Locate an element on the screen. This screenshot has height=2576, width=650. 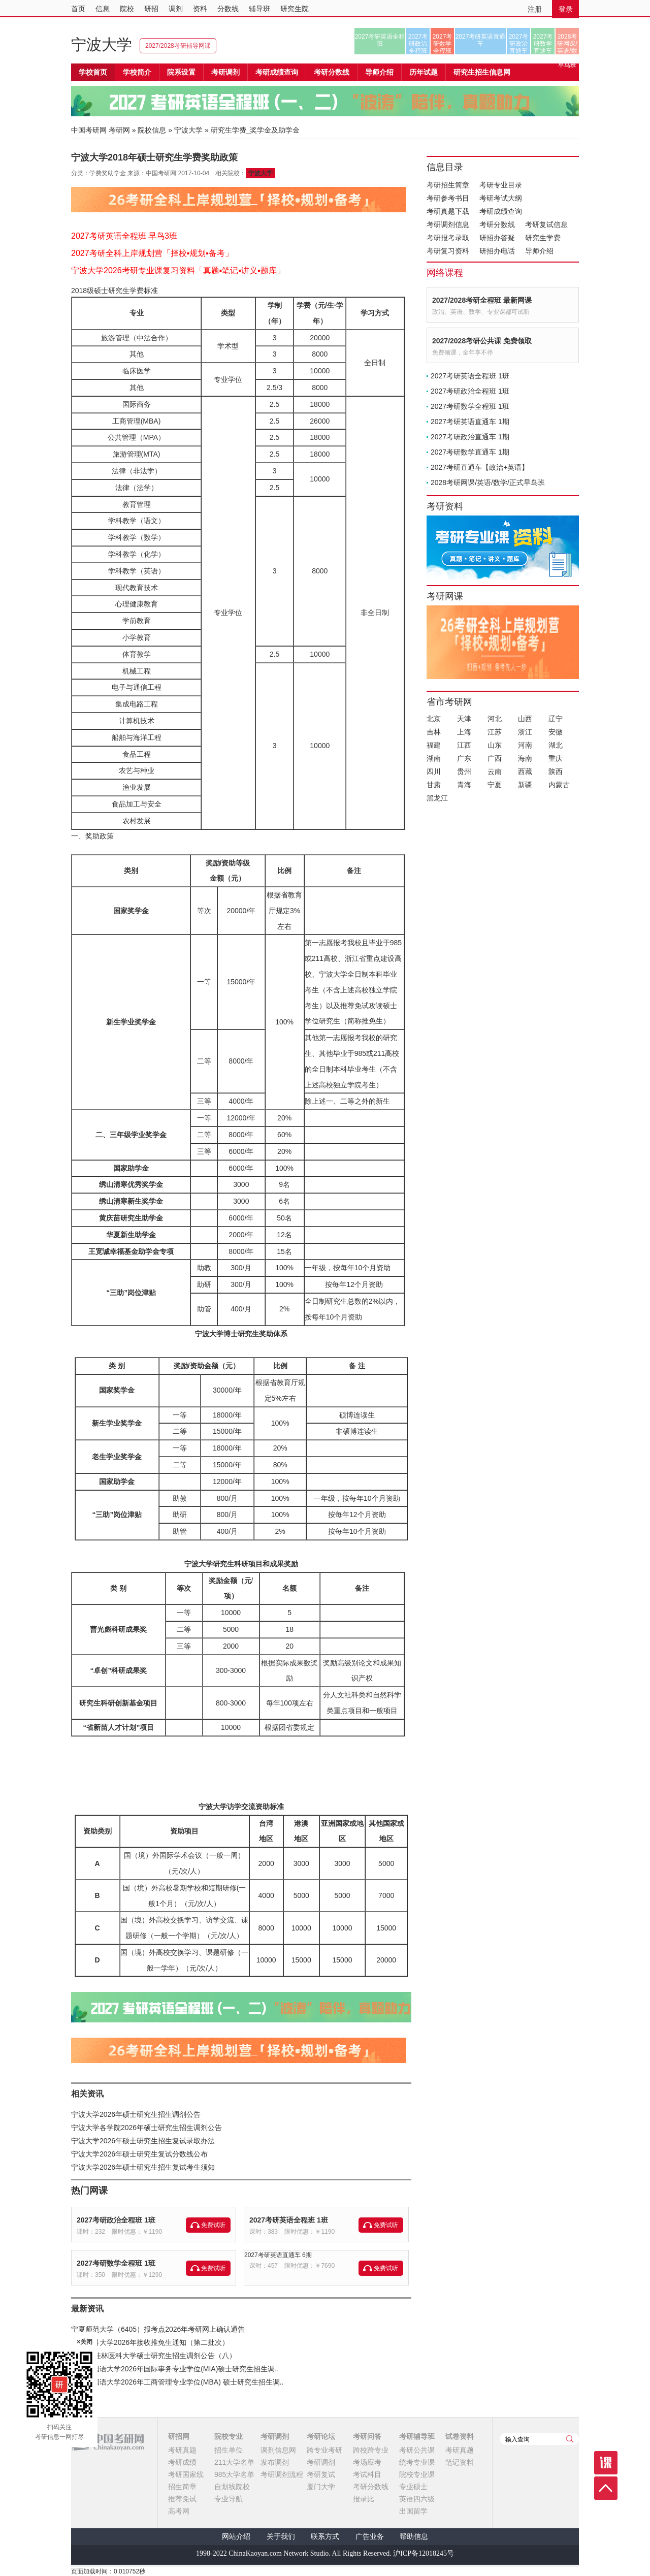
院校专业 is located at coordinates (228, 2436).